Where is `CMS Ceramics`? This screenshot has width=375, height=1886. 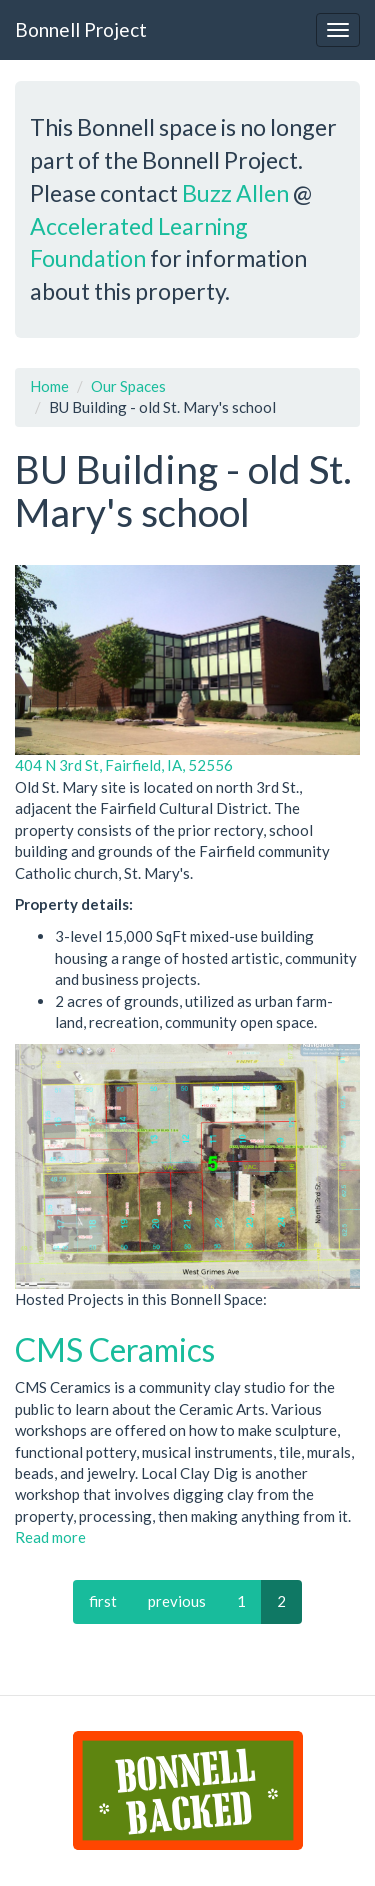
CMS Ceramics is located at coordinates (115, 1349).